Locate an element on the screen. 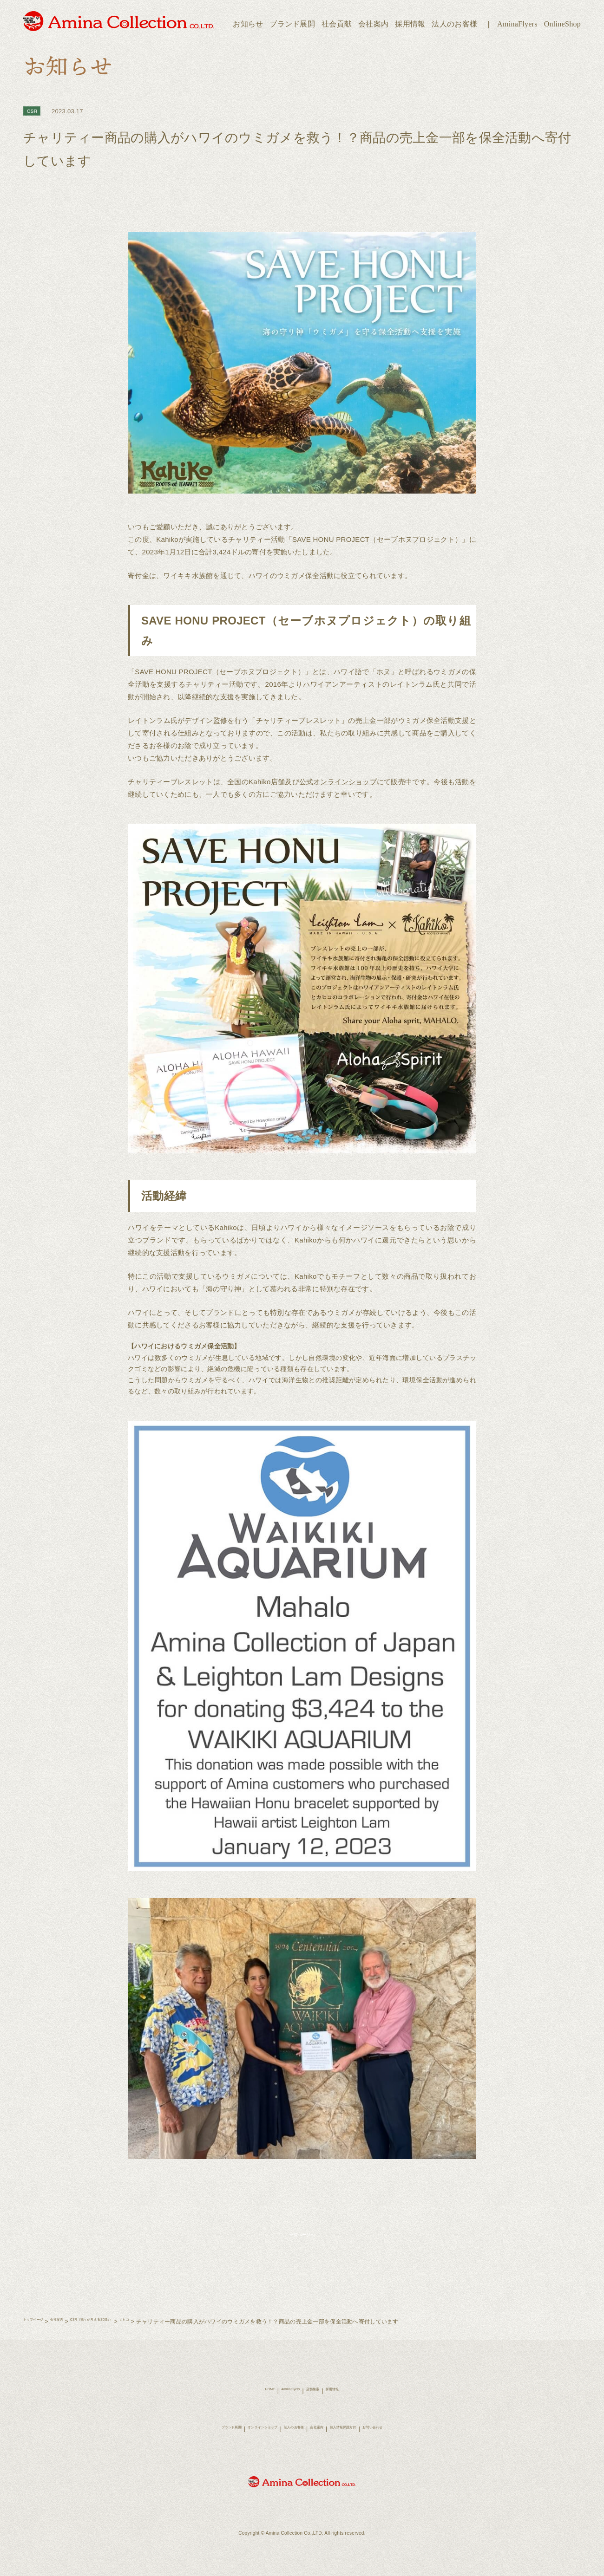  社会貢献 is located at coordinates (337, 24).